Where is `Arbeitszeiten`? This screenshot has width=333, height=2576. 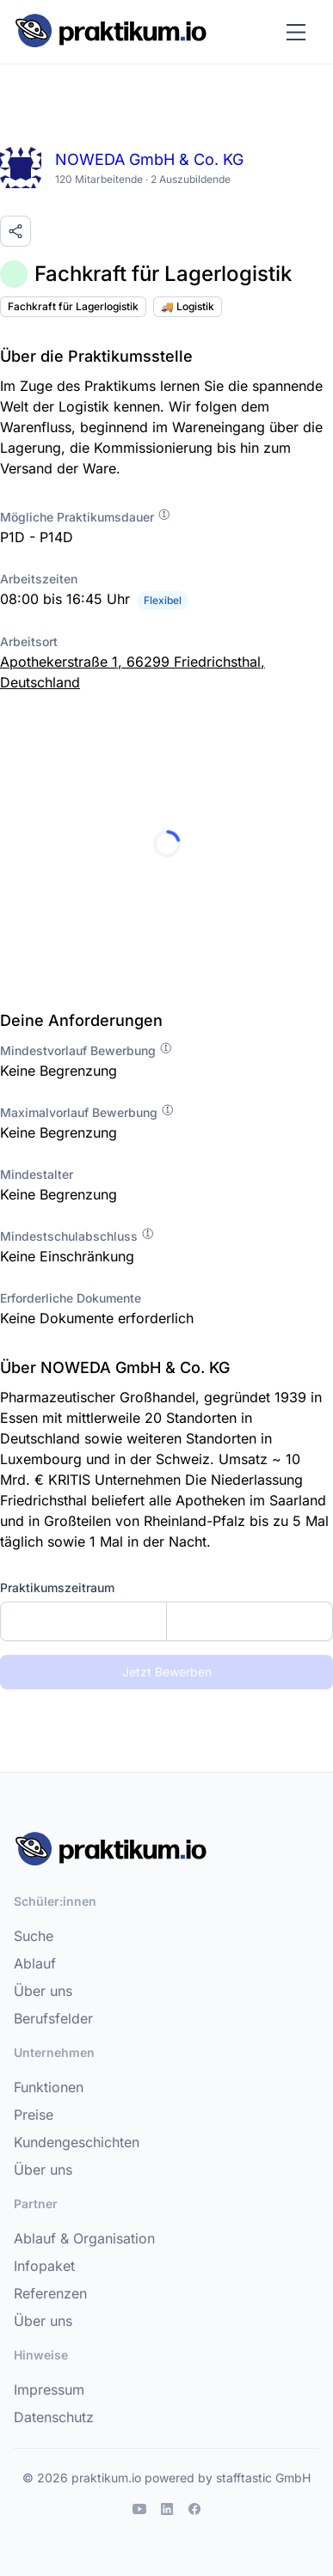
Arbeitszeiten is located at coordinates (38, 578).